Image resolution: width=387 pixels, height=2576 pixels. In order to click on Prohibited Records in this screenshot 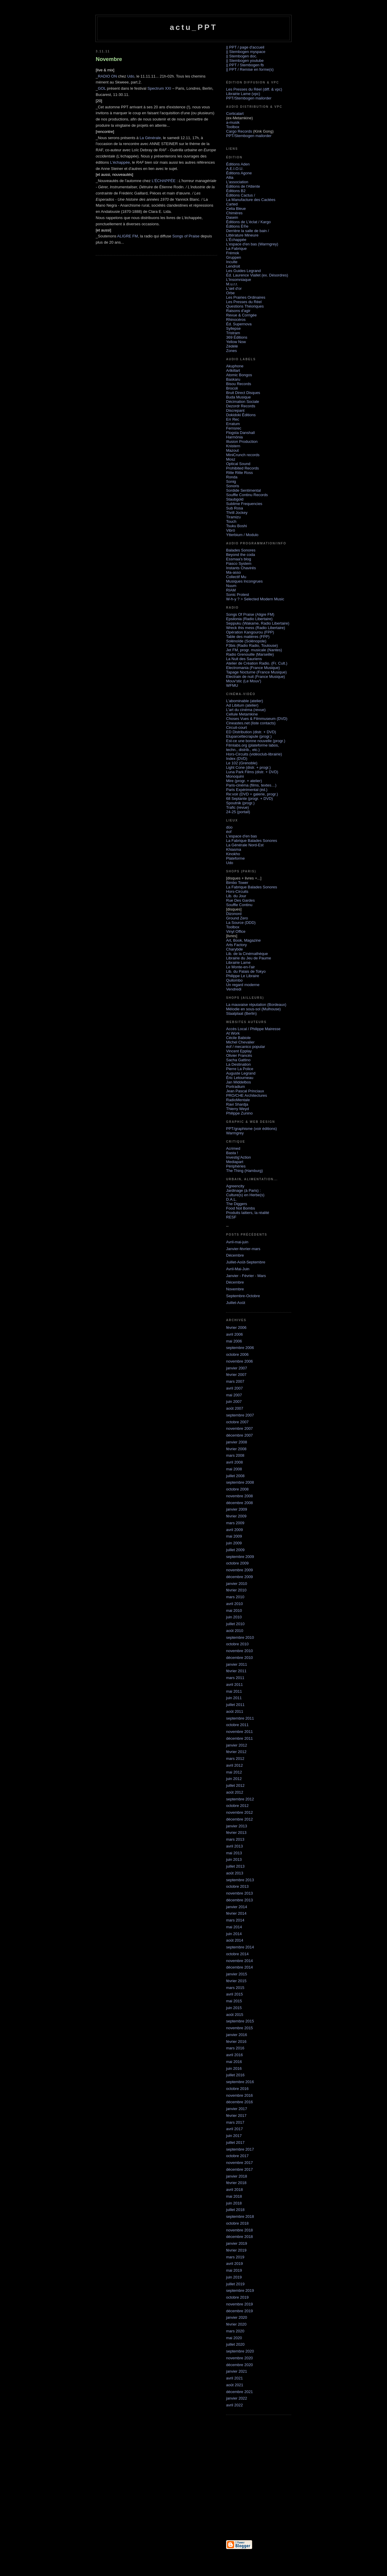, I will do `click(242, 468)`.